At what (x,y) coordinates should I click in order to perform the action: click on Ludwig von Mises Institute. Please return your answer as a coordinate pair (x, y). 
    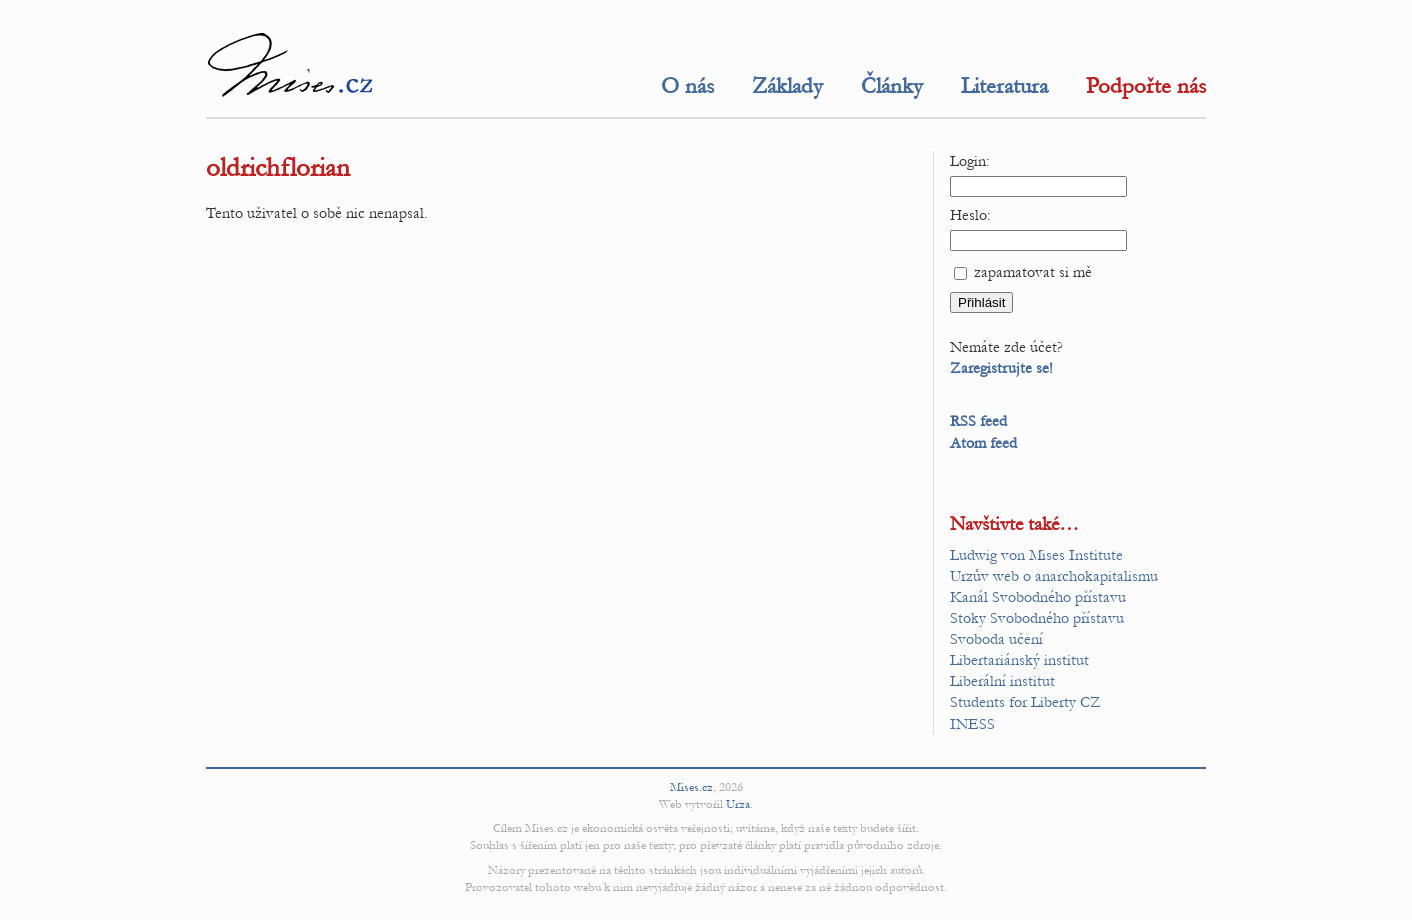
    Looking at the image, I should click on (1036, 555).